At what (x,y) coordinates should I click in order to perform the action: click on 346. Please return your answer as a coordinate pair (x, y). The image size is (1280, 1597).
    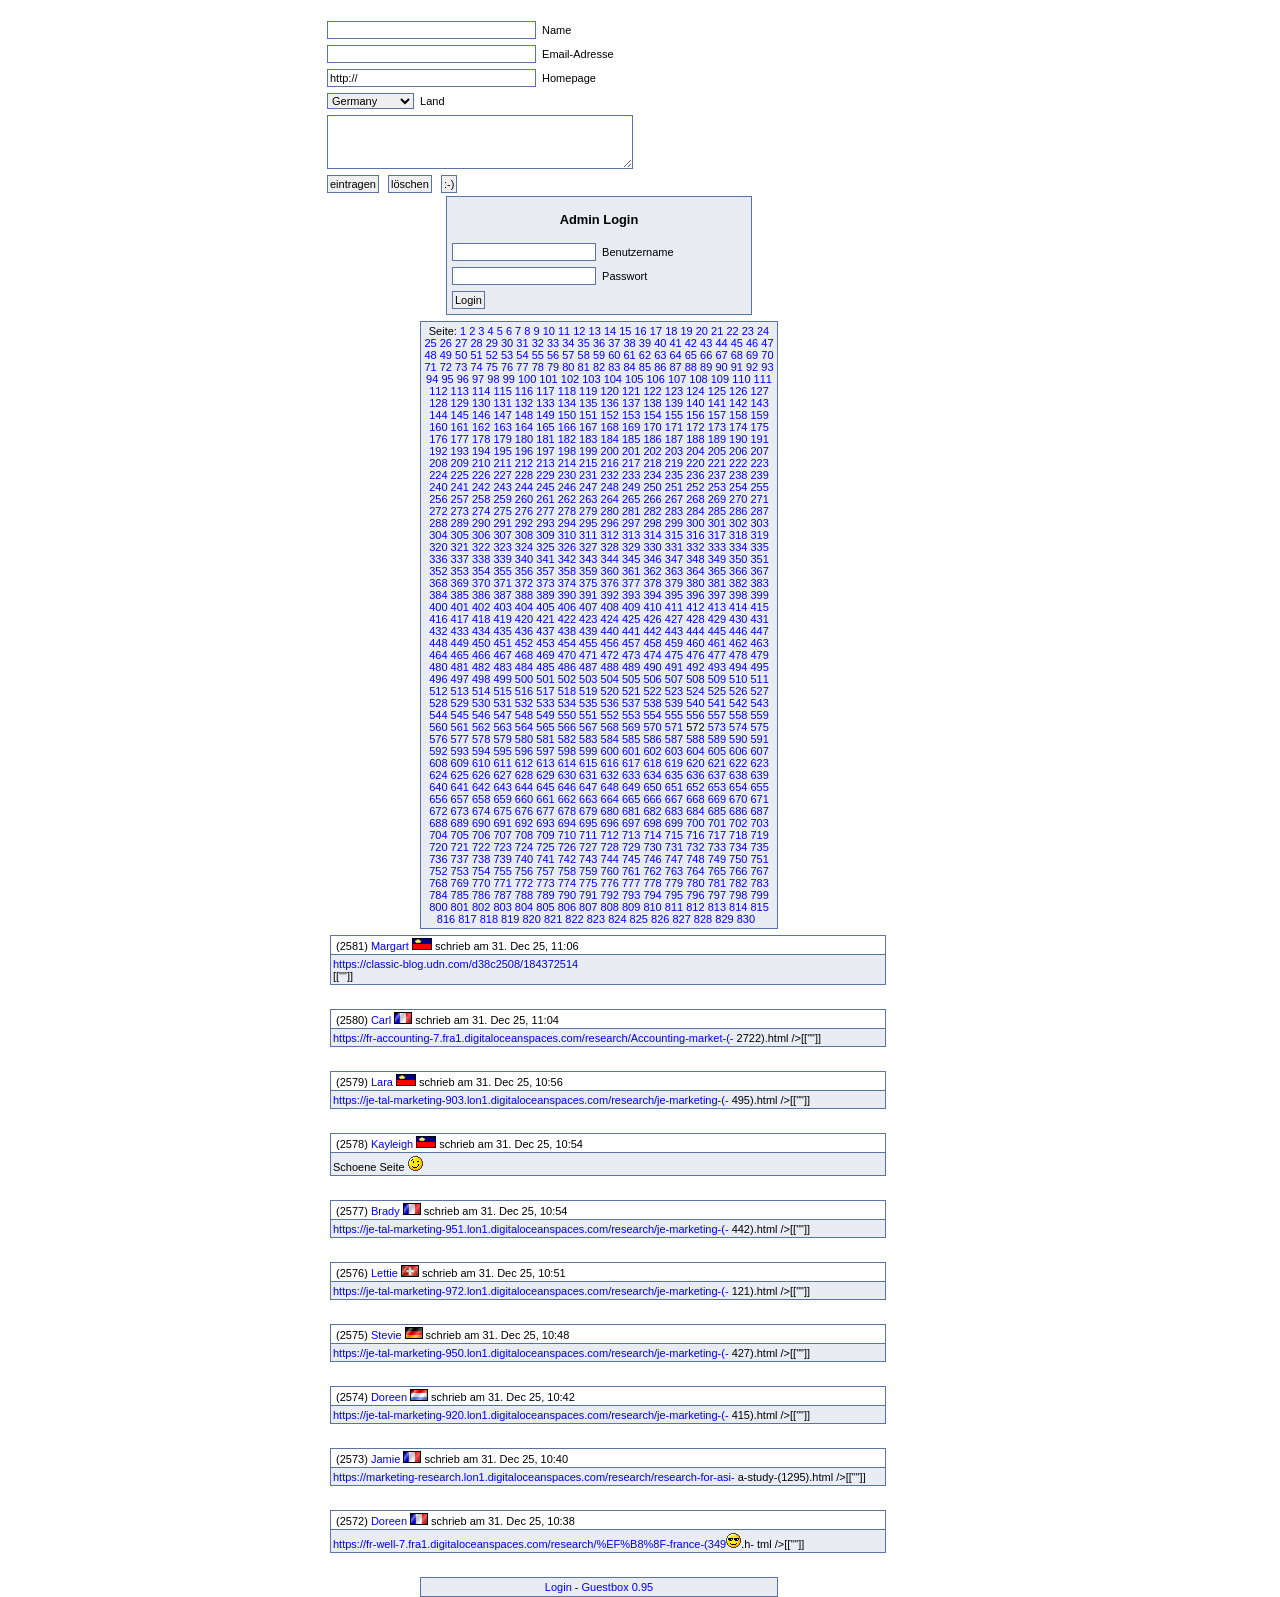
    Looking at the image, I should click on (652, 559).